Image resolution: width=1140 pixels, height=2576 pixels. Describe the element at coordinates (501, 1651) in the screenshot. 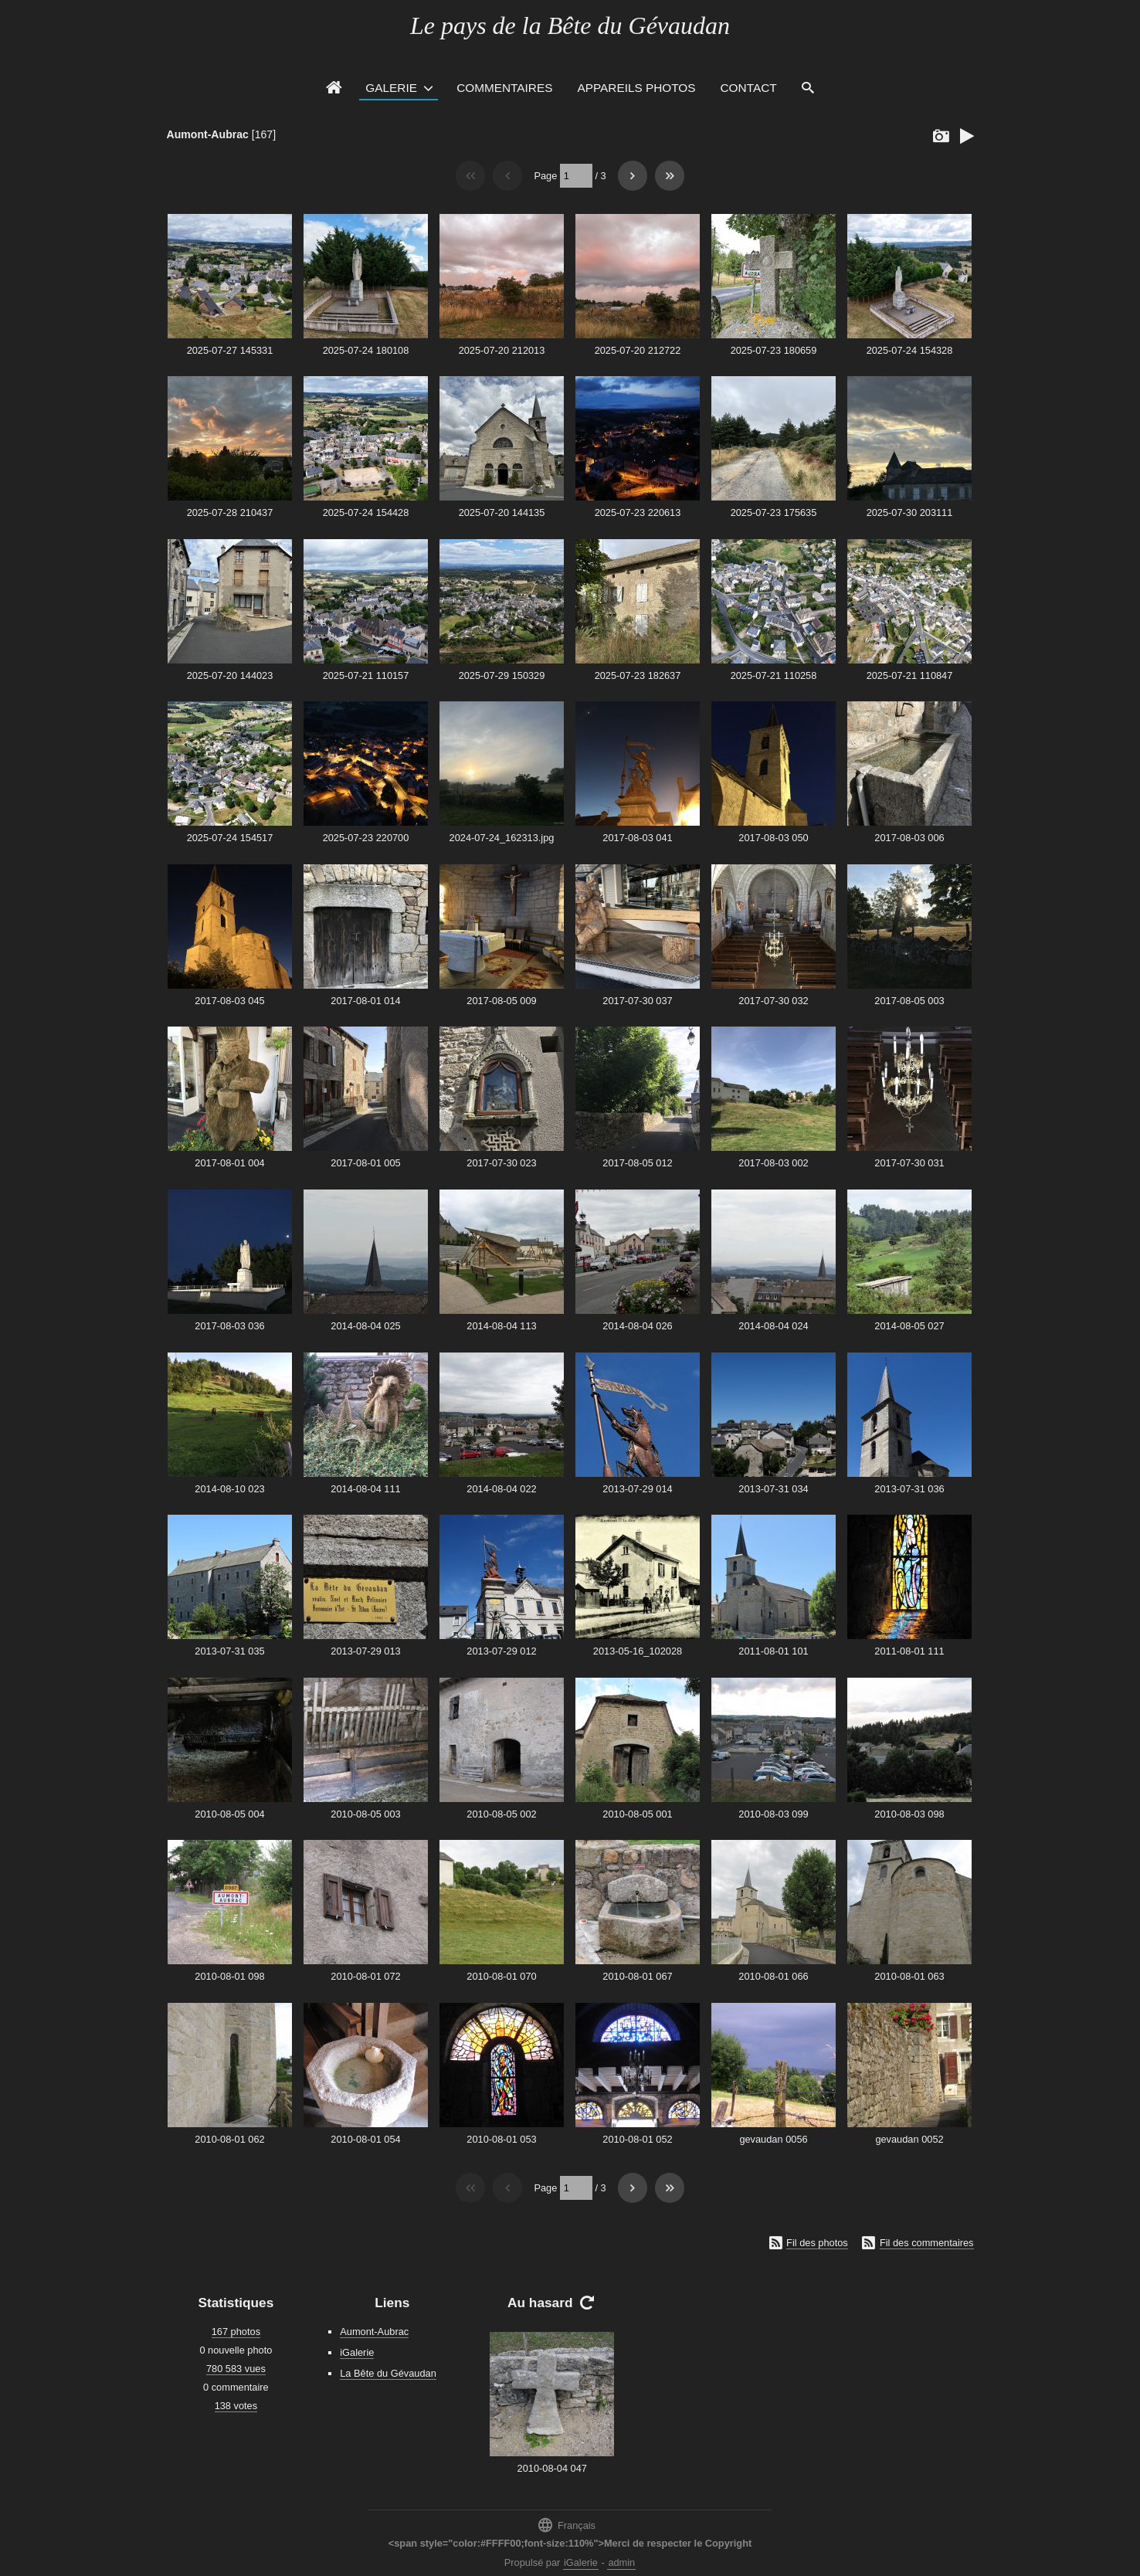

I see `2013-07-29 012` at that location.